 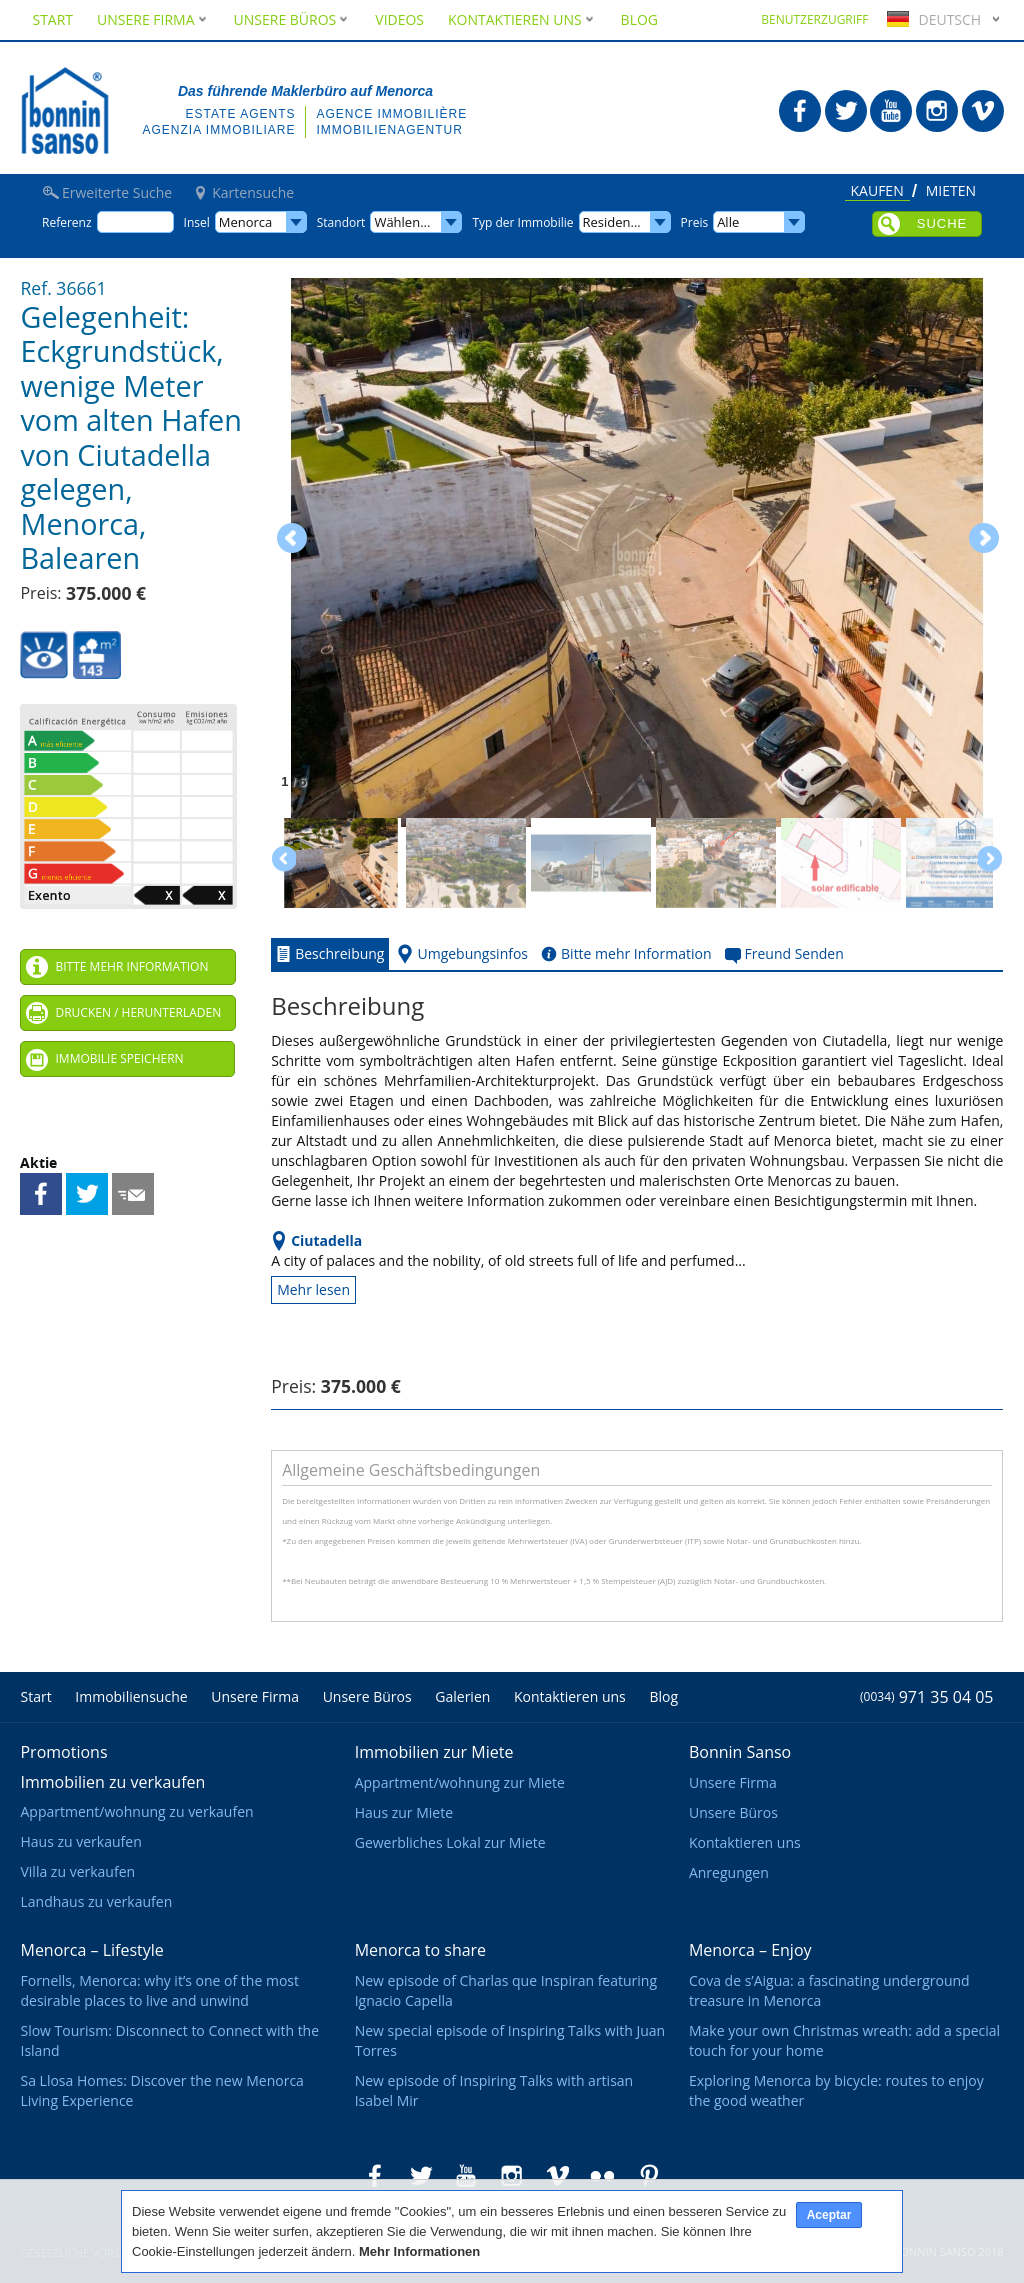 What do you see at coordinates (77, 1871) in the screenshot?
I see `Villa zu verkaufen` at bounding box center [77, 1871].